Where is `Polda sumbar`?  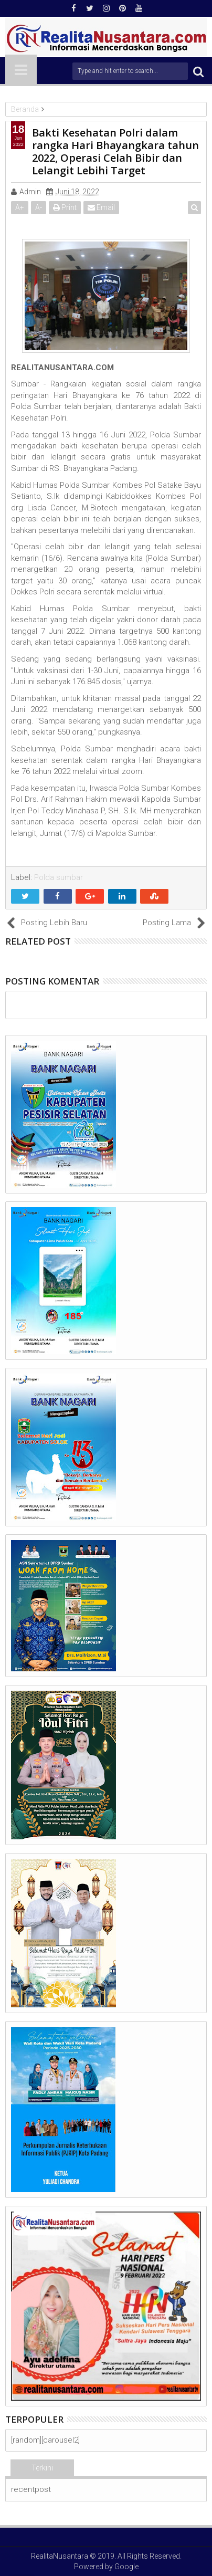
Polda sumbar is located at coordinates (58, 877).